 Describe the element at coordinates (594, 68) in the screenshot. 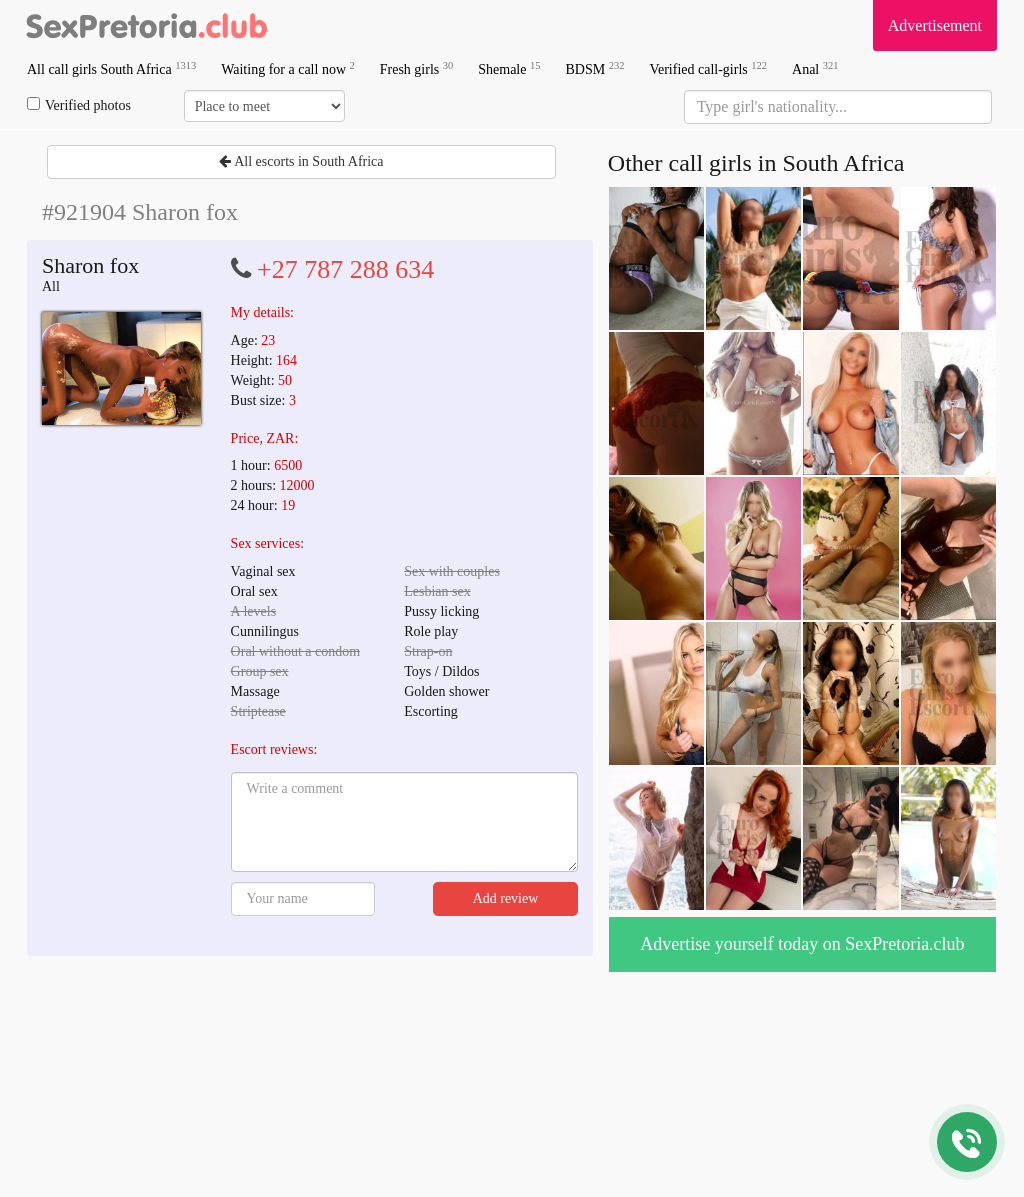

I see `BDSM` at that location.